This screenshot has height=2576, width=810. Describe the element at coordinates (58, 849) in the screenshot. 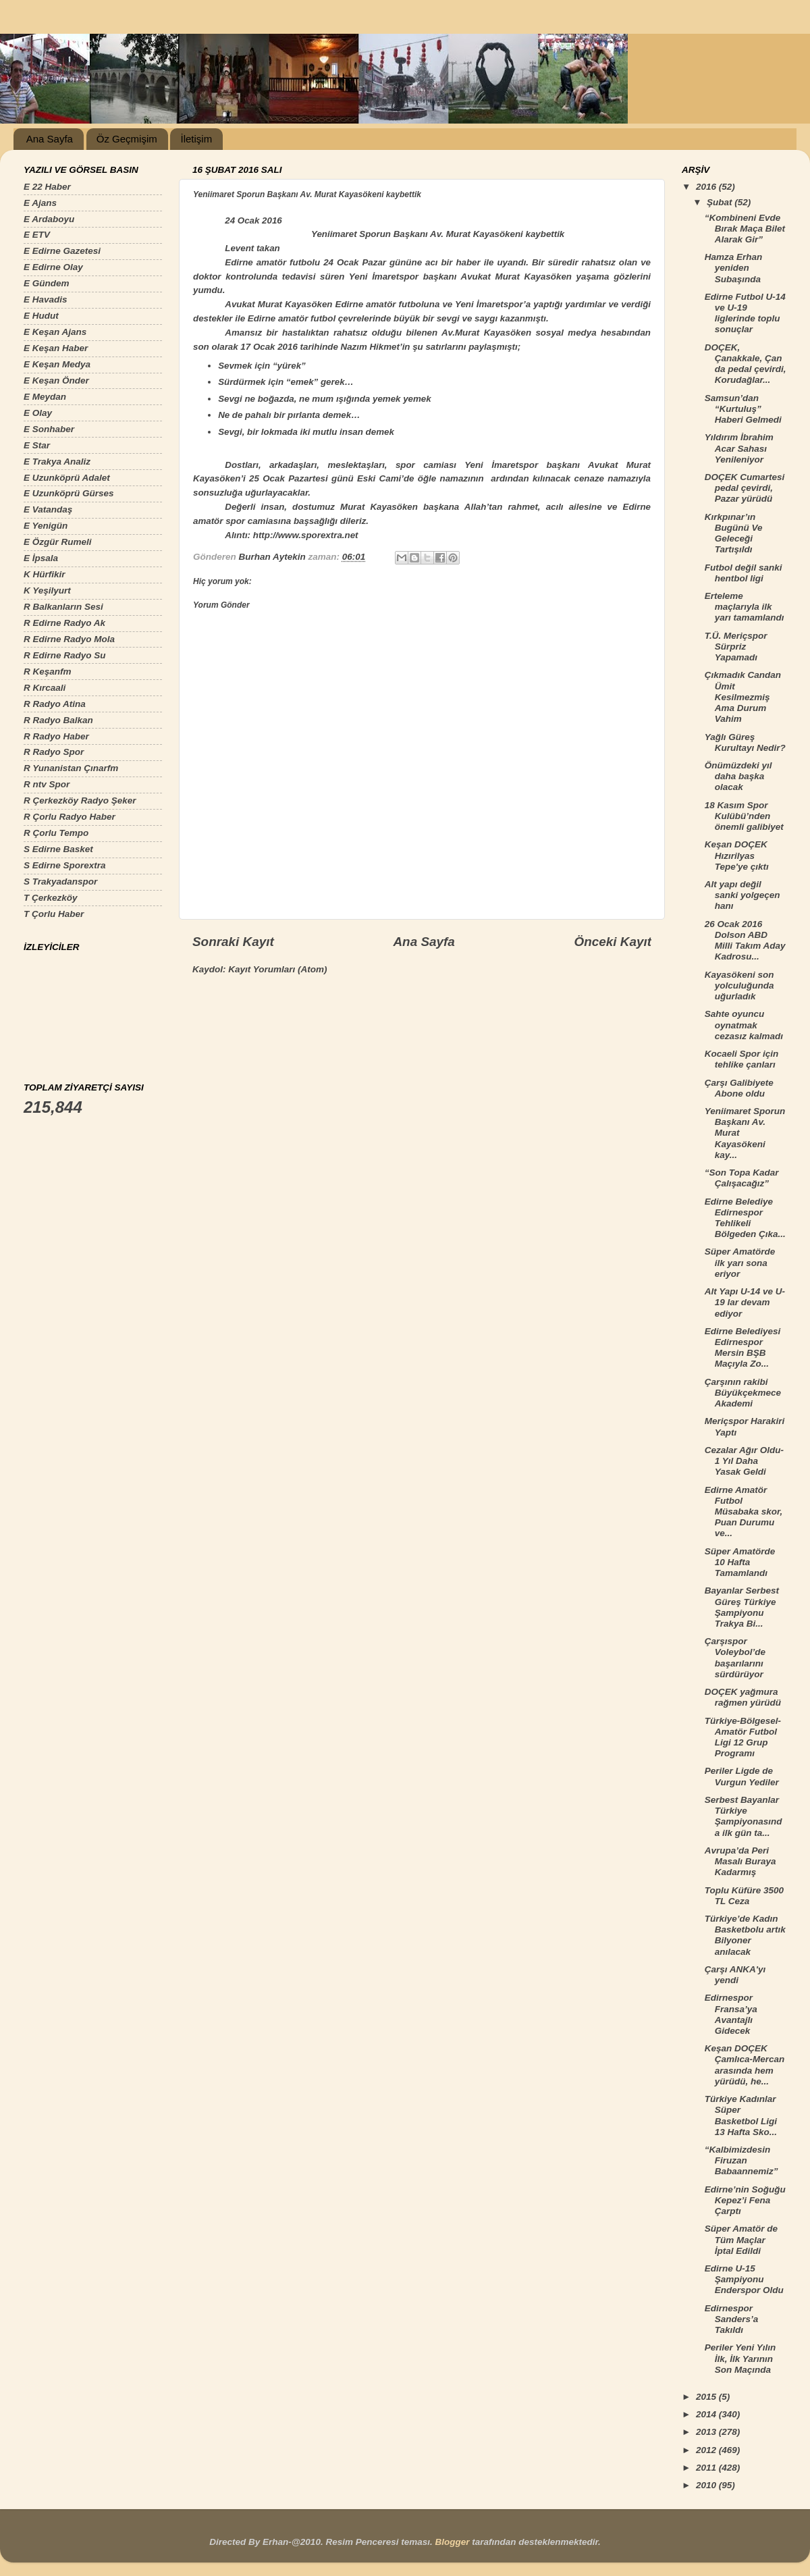

I see `S Edirne Basket` at that location.